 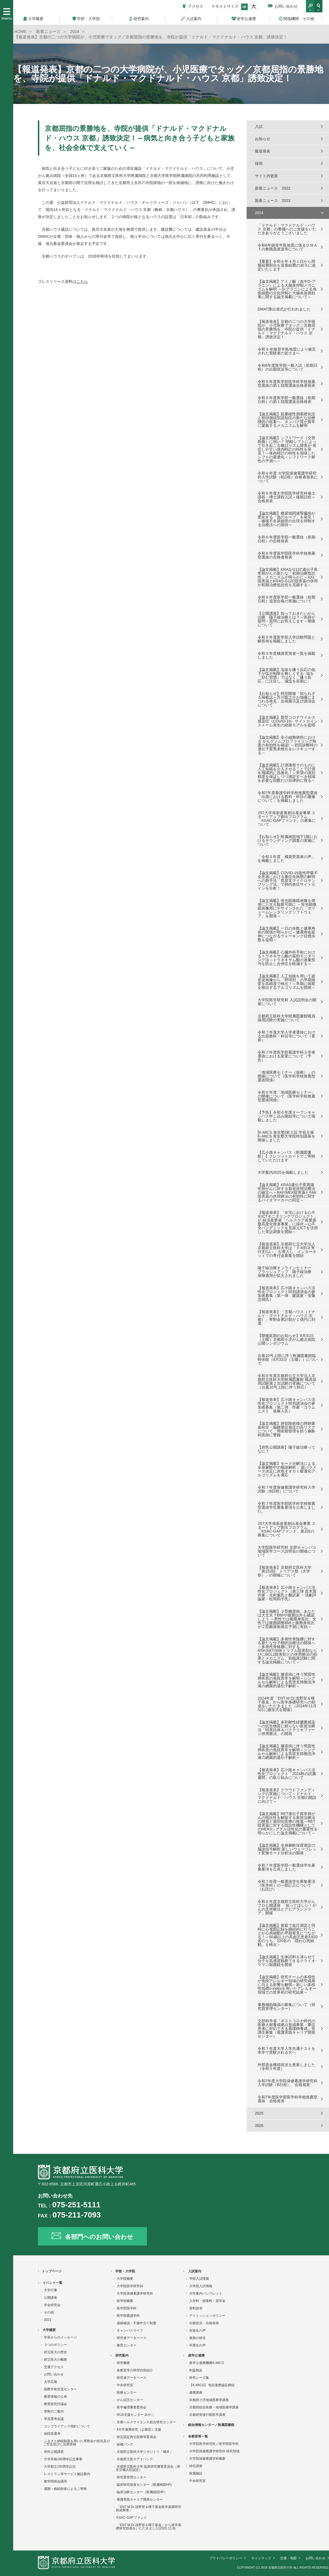 I want to click on 学部入試情報, so click(x=199, y=2278).